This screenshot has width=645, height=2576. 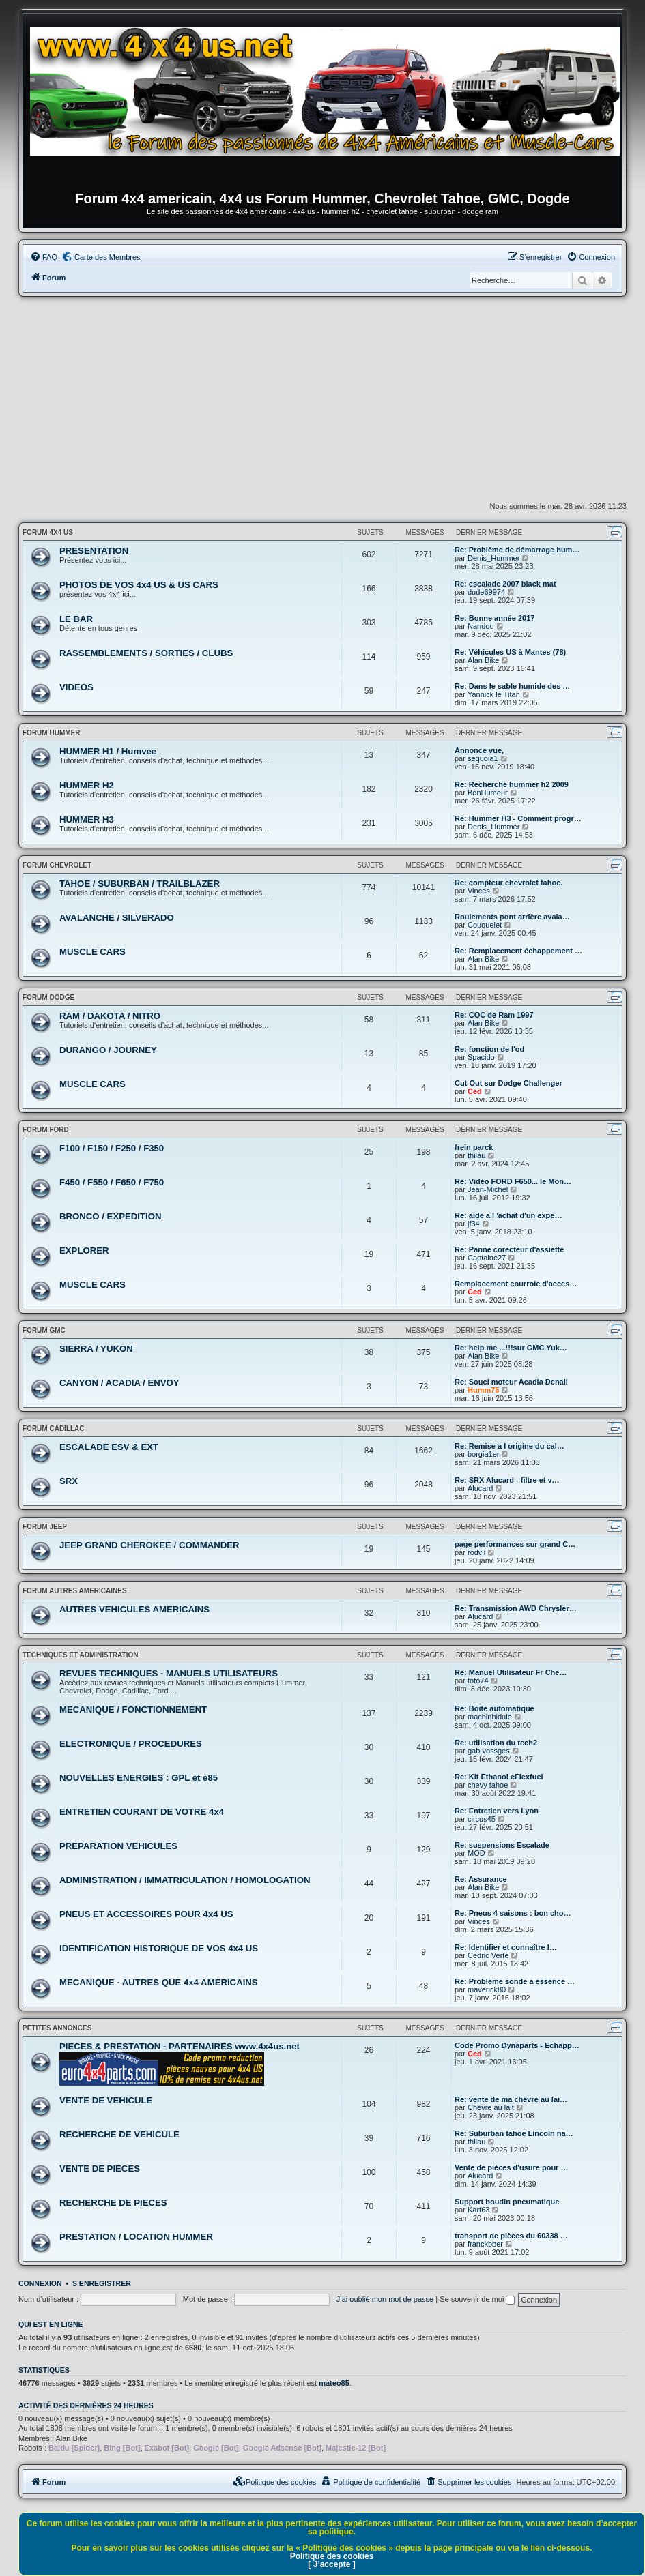 What do you see at coordinates (93, 551) in the screenshot?
I see `PRESENTATION` at bounding box center [93, 551].